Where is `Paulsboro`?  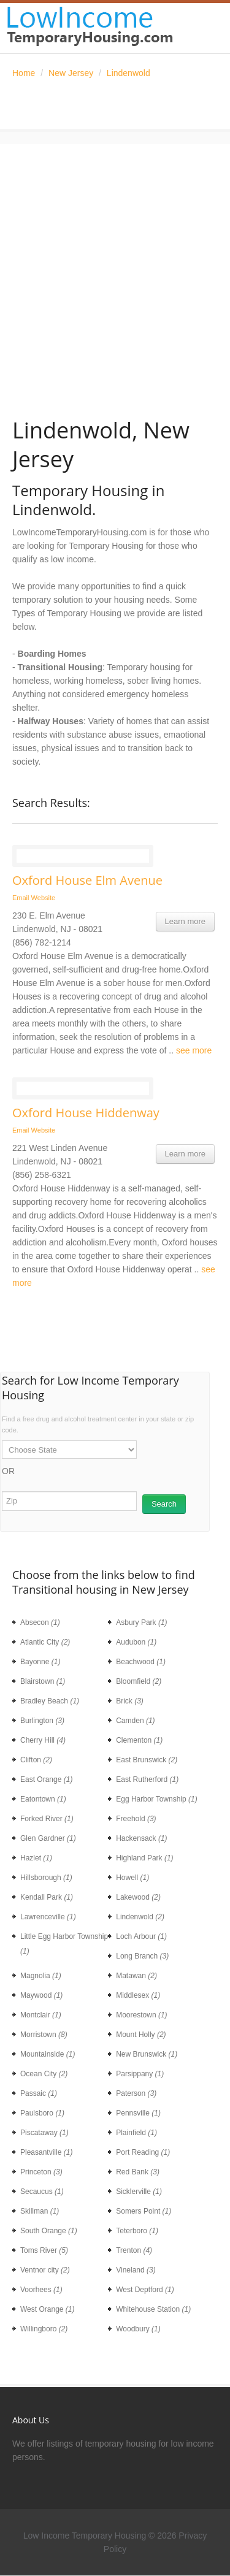
Paulsboro is located at coordinates (42, 2113).